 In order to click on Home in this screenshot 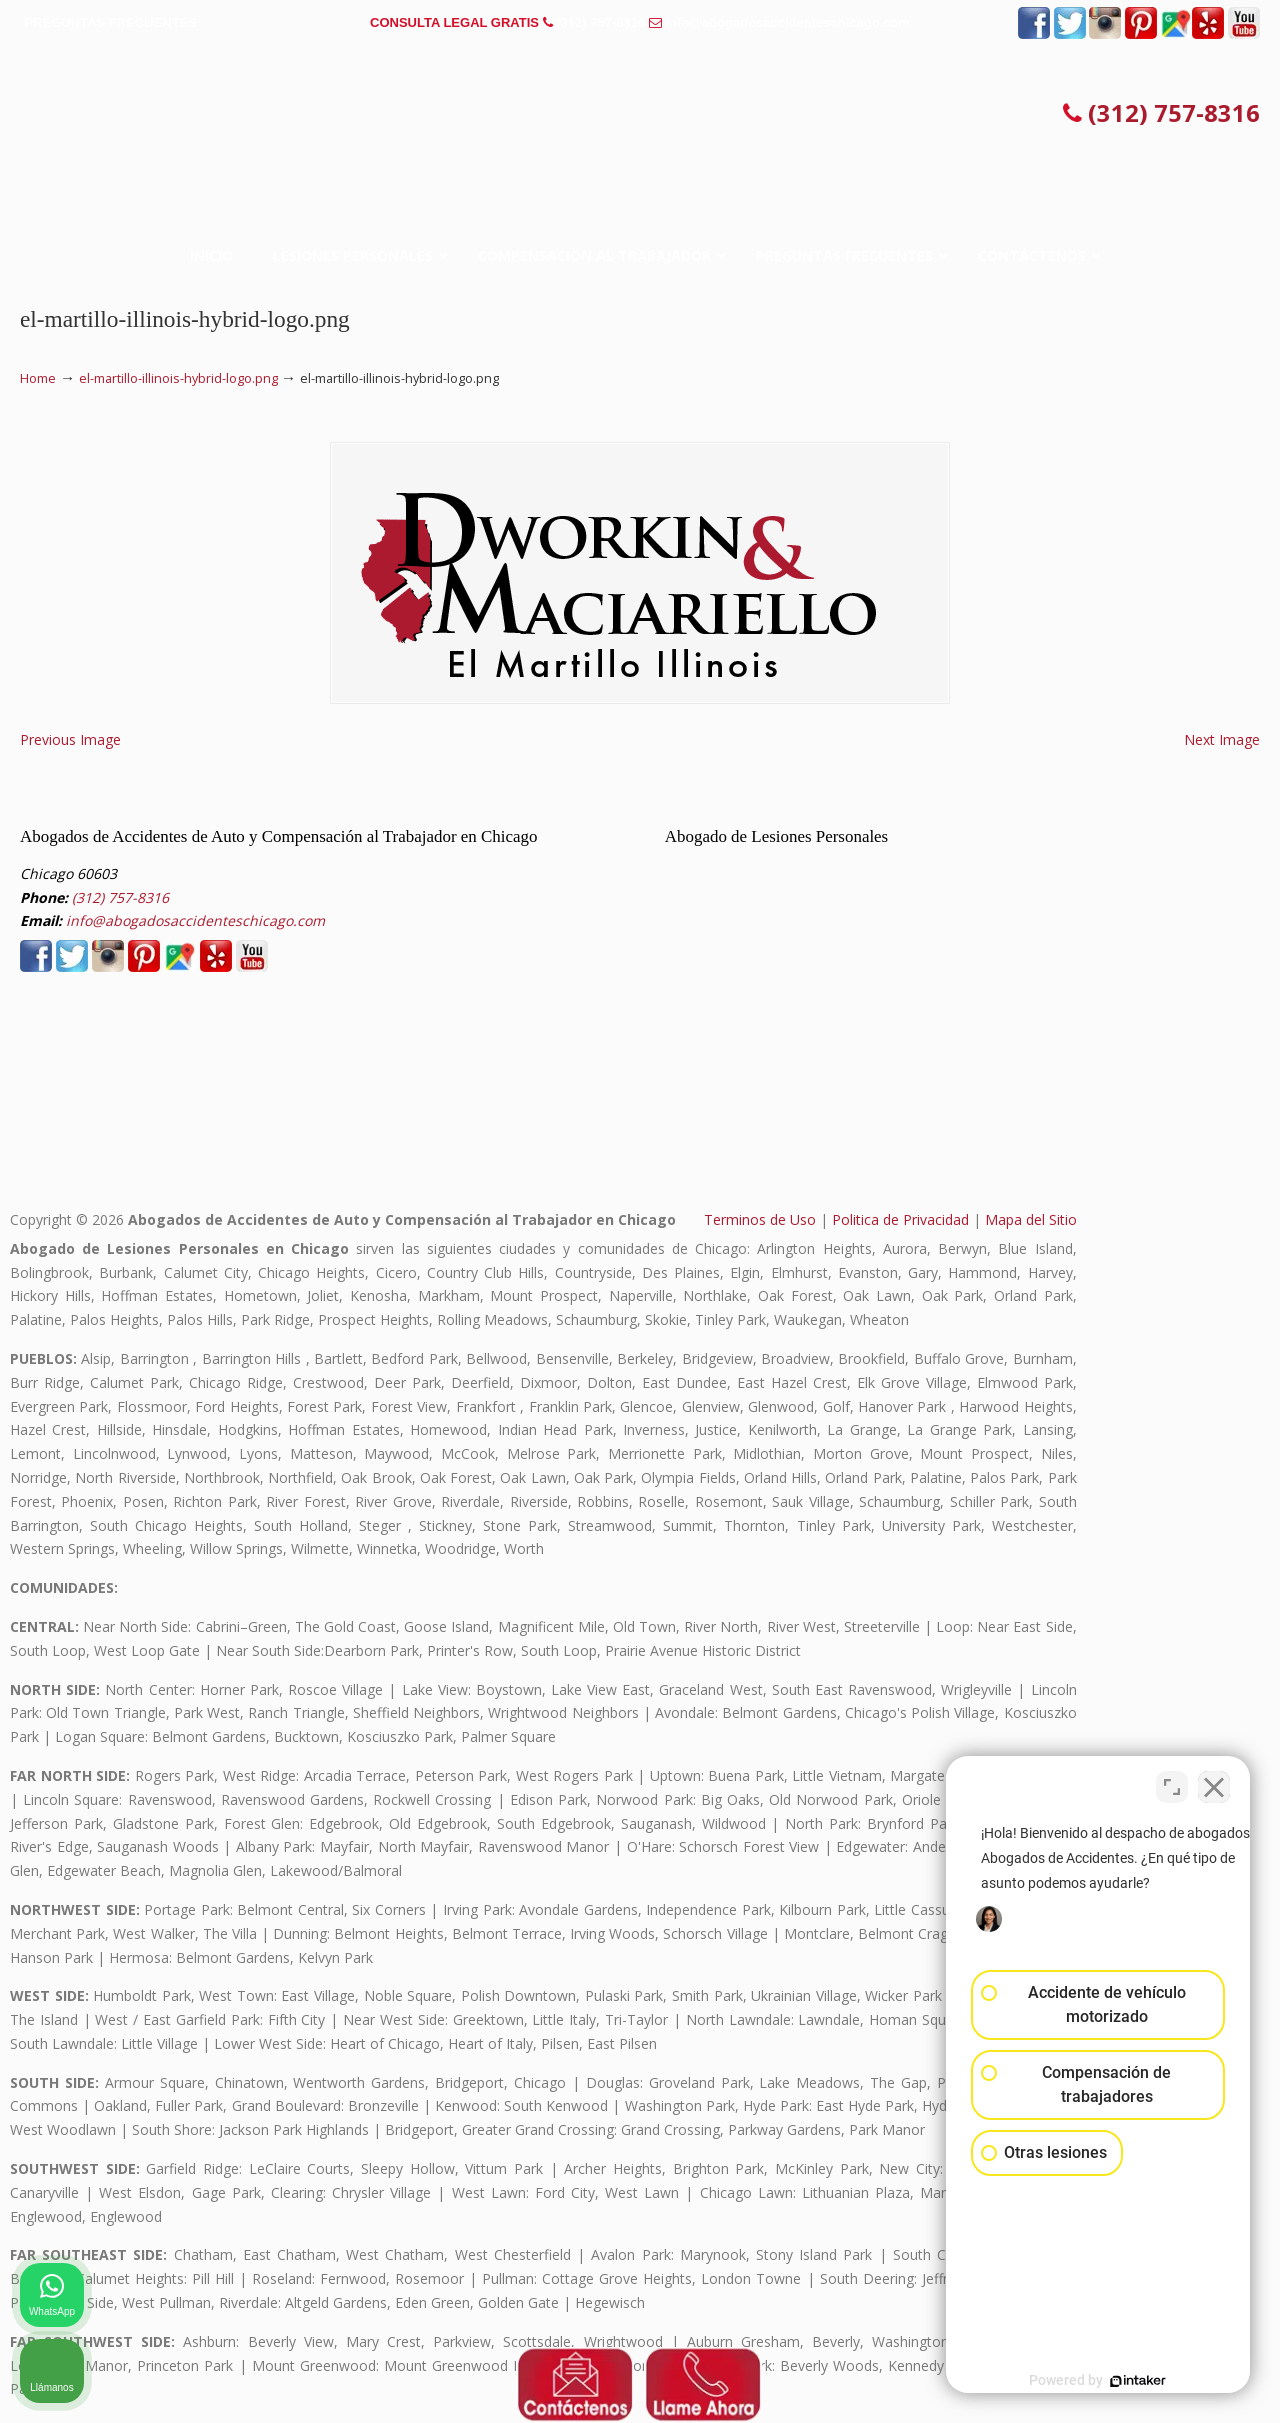, I will do `click(38, 378)`.